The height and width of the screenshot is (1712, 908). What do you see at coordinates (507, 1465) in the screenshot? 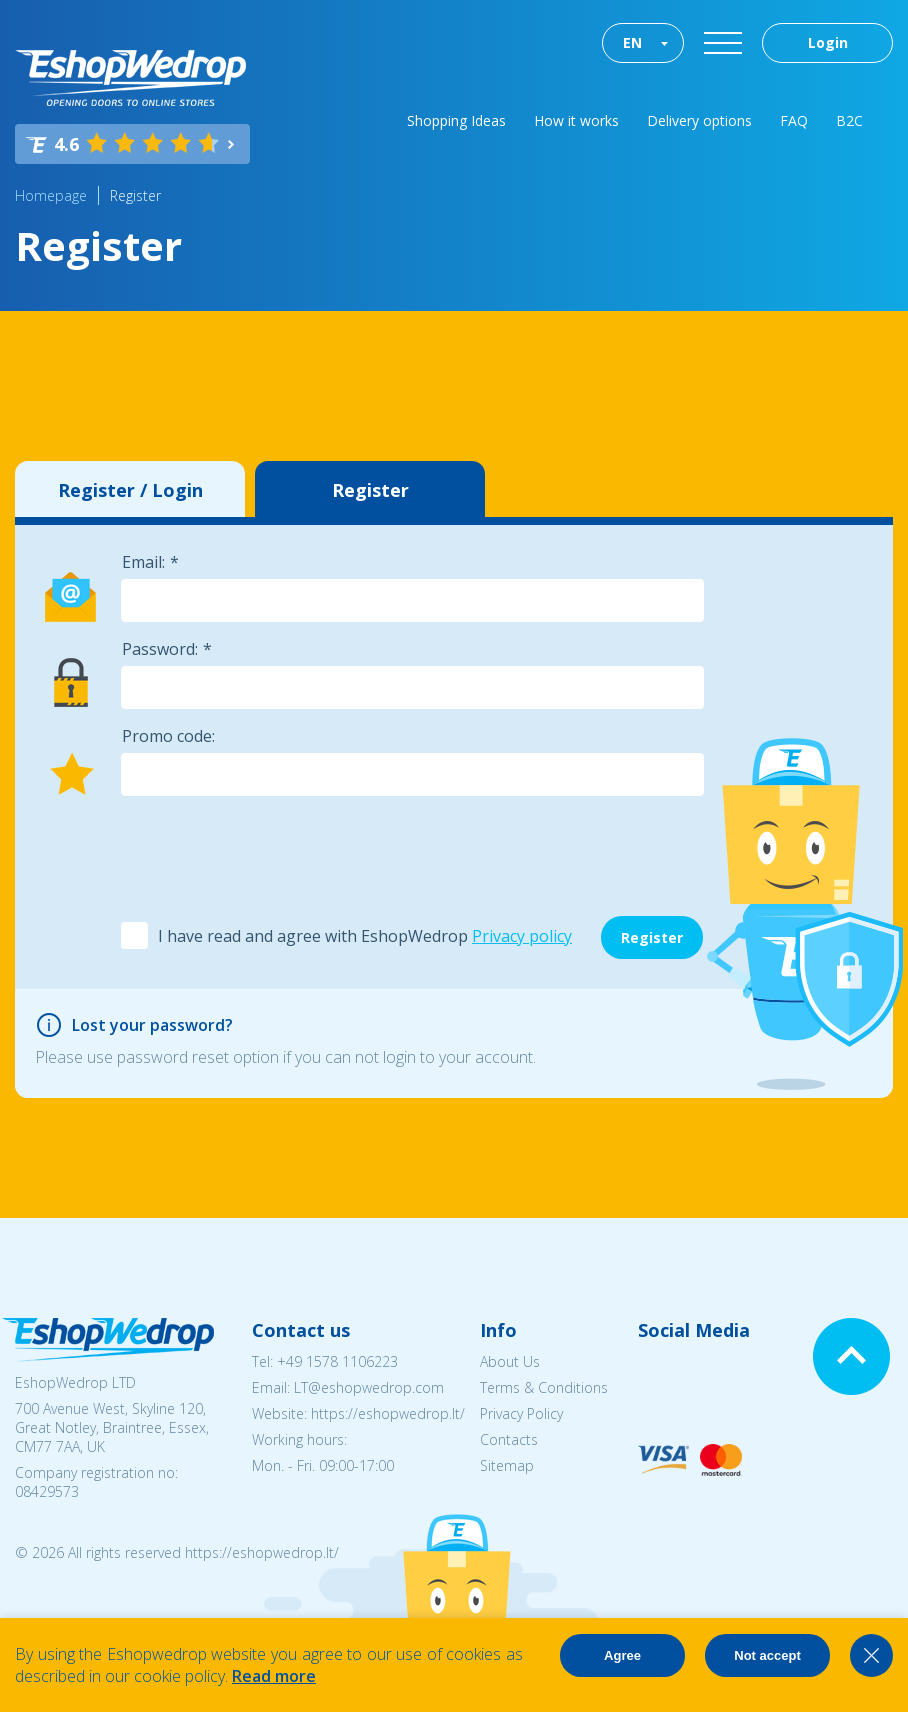
I see `Sitemap` at bounding box center [507, 1465].